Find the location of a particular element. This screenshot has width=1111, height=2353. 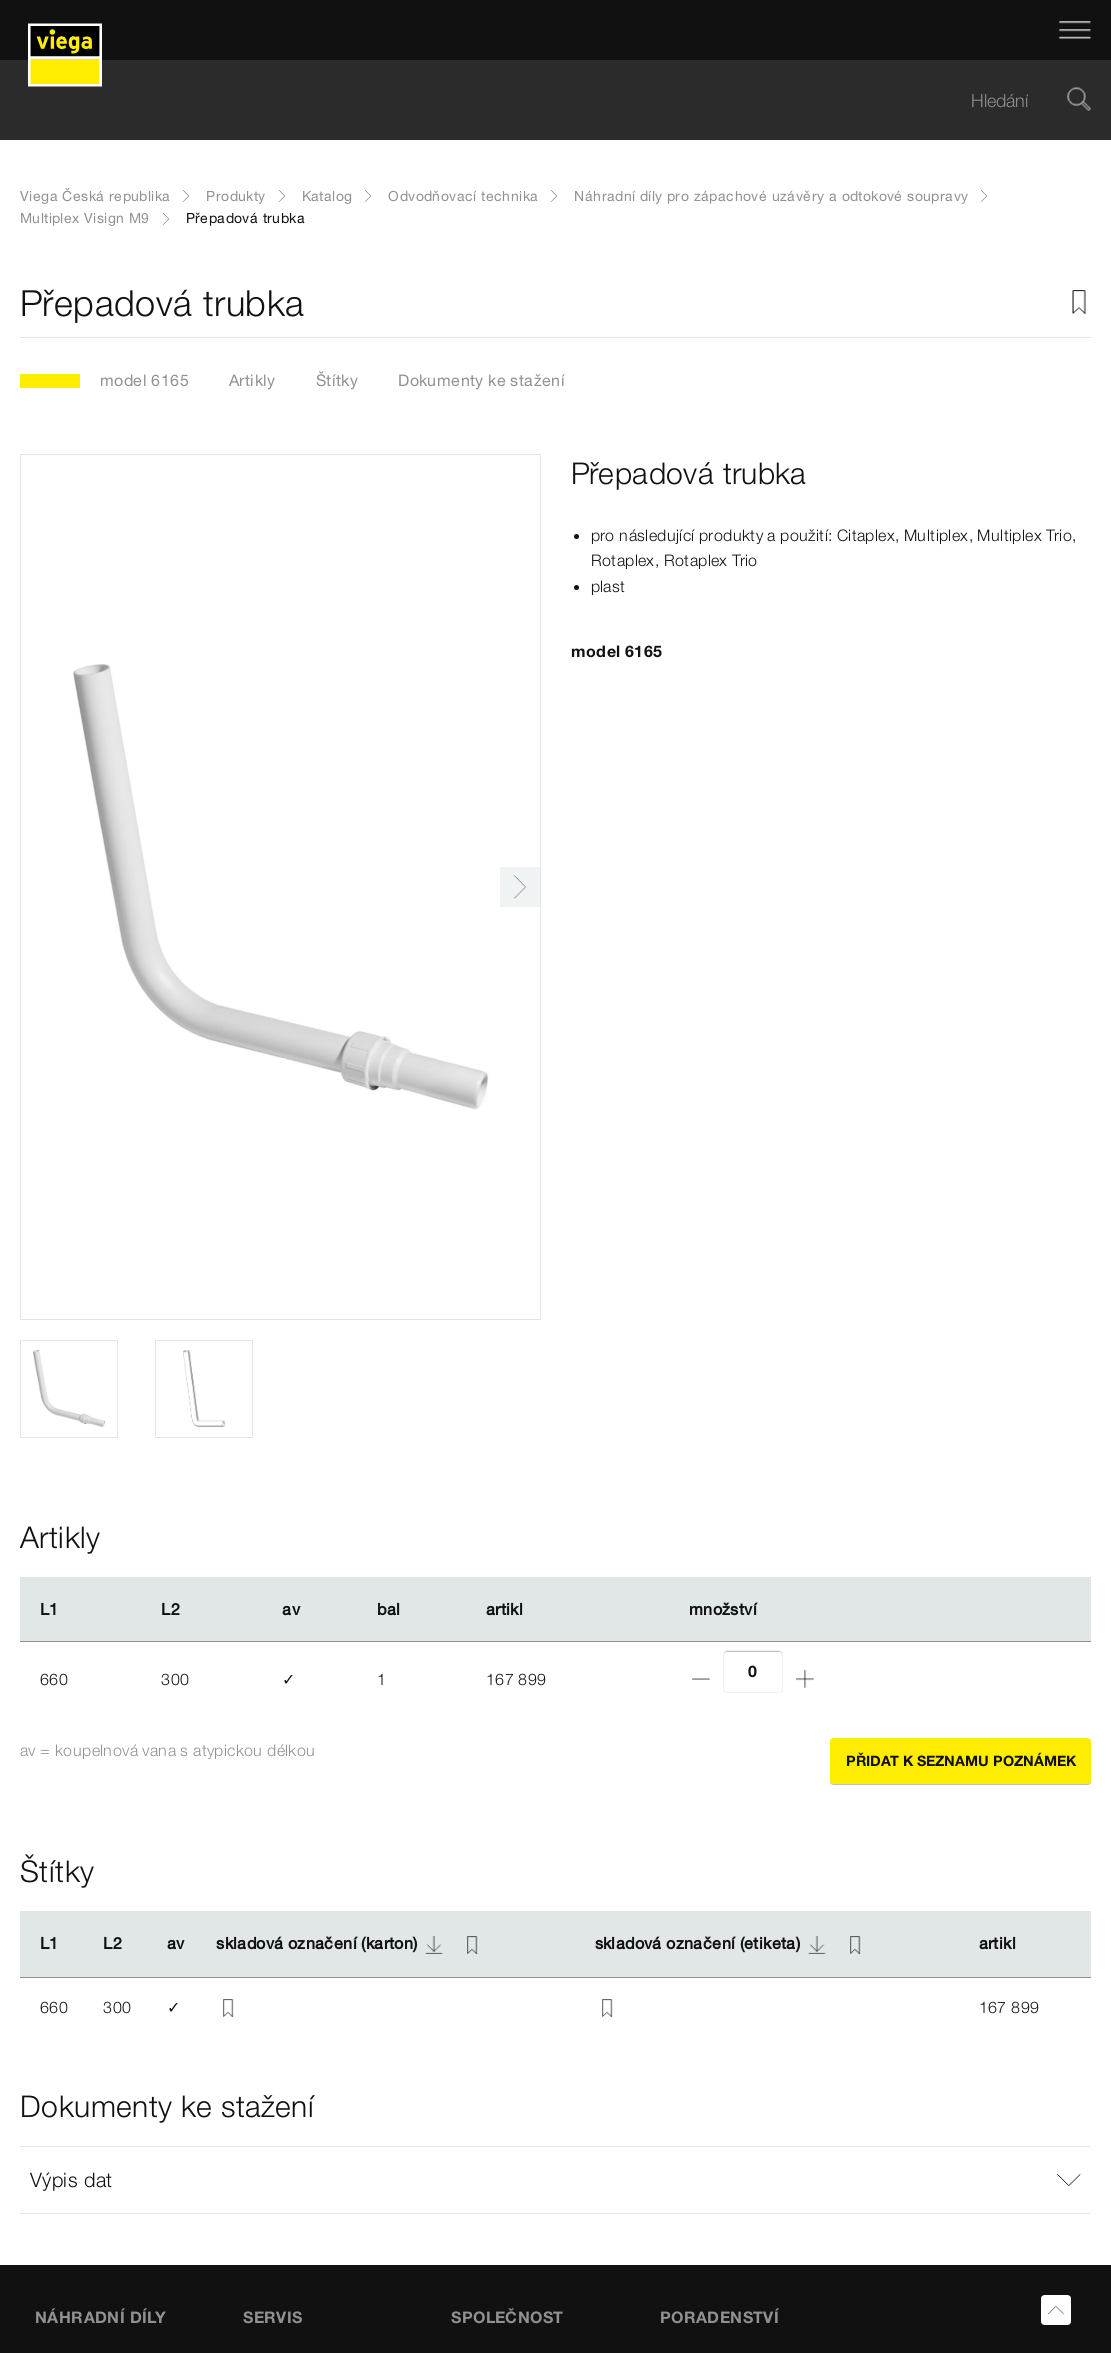

Štítky is located at coordinates (337, 380).